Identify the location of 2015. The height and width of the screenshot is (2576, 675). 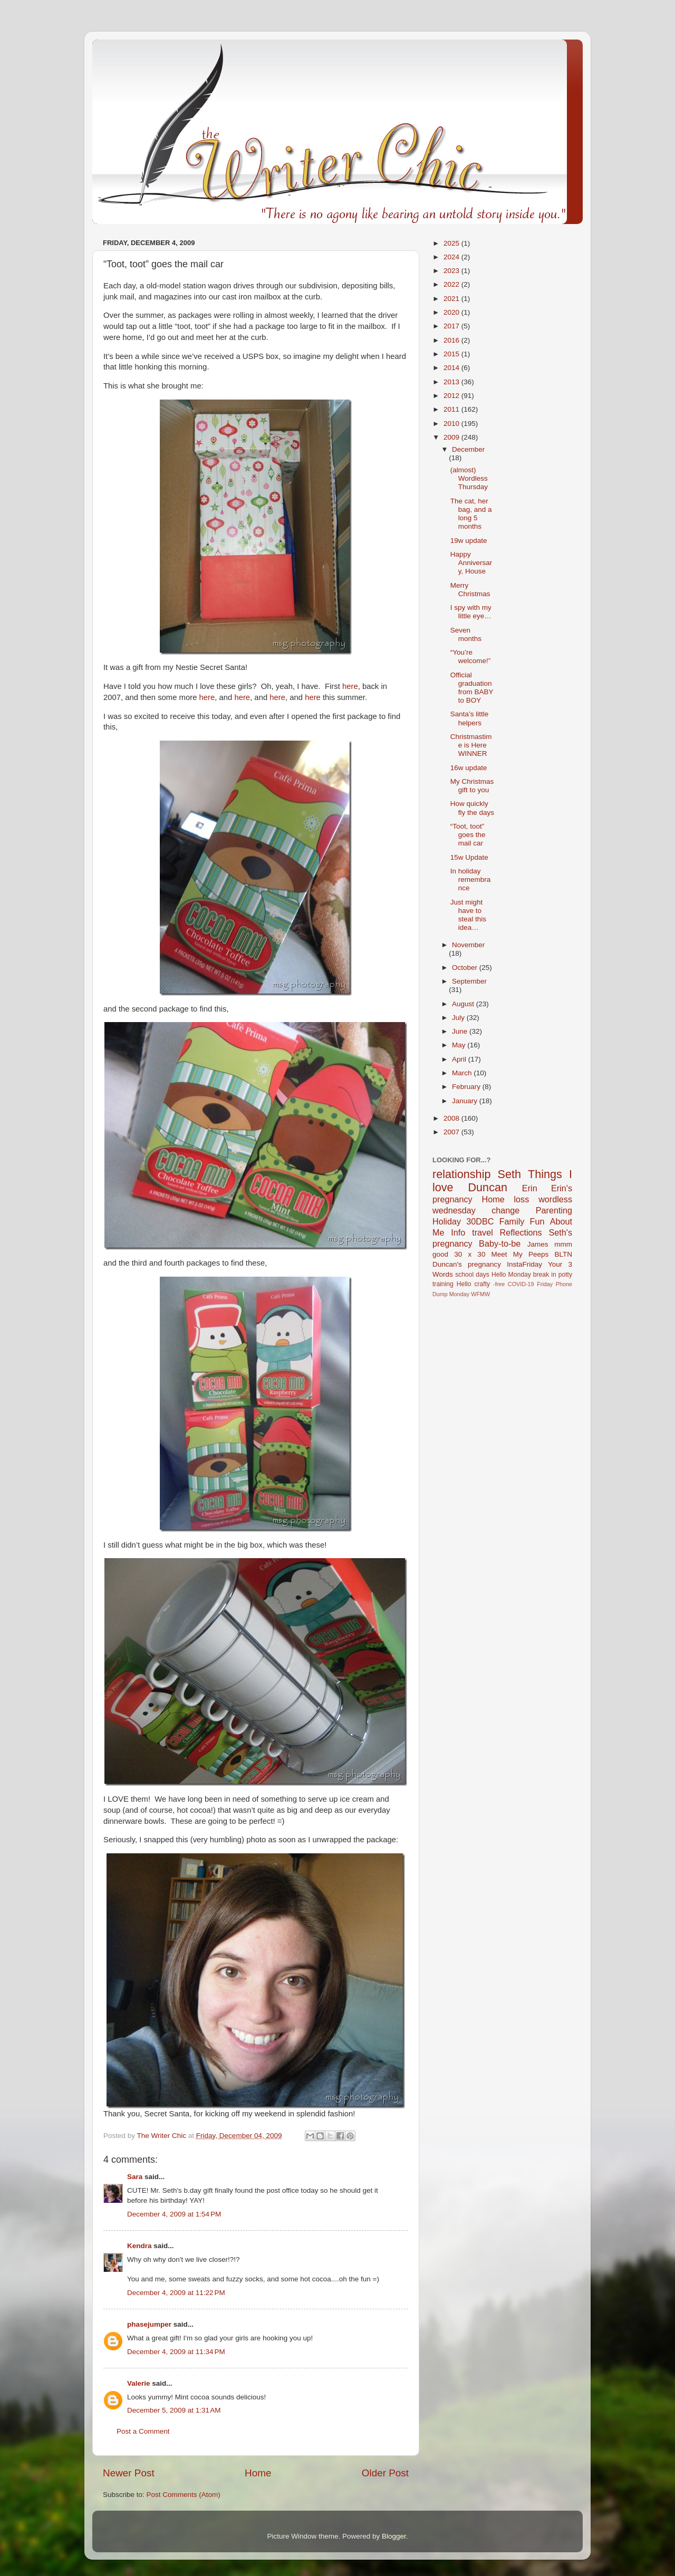
(452, 354).